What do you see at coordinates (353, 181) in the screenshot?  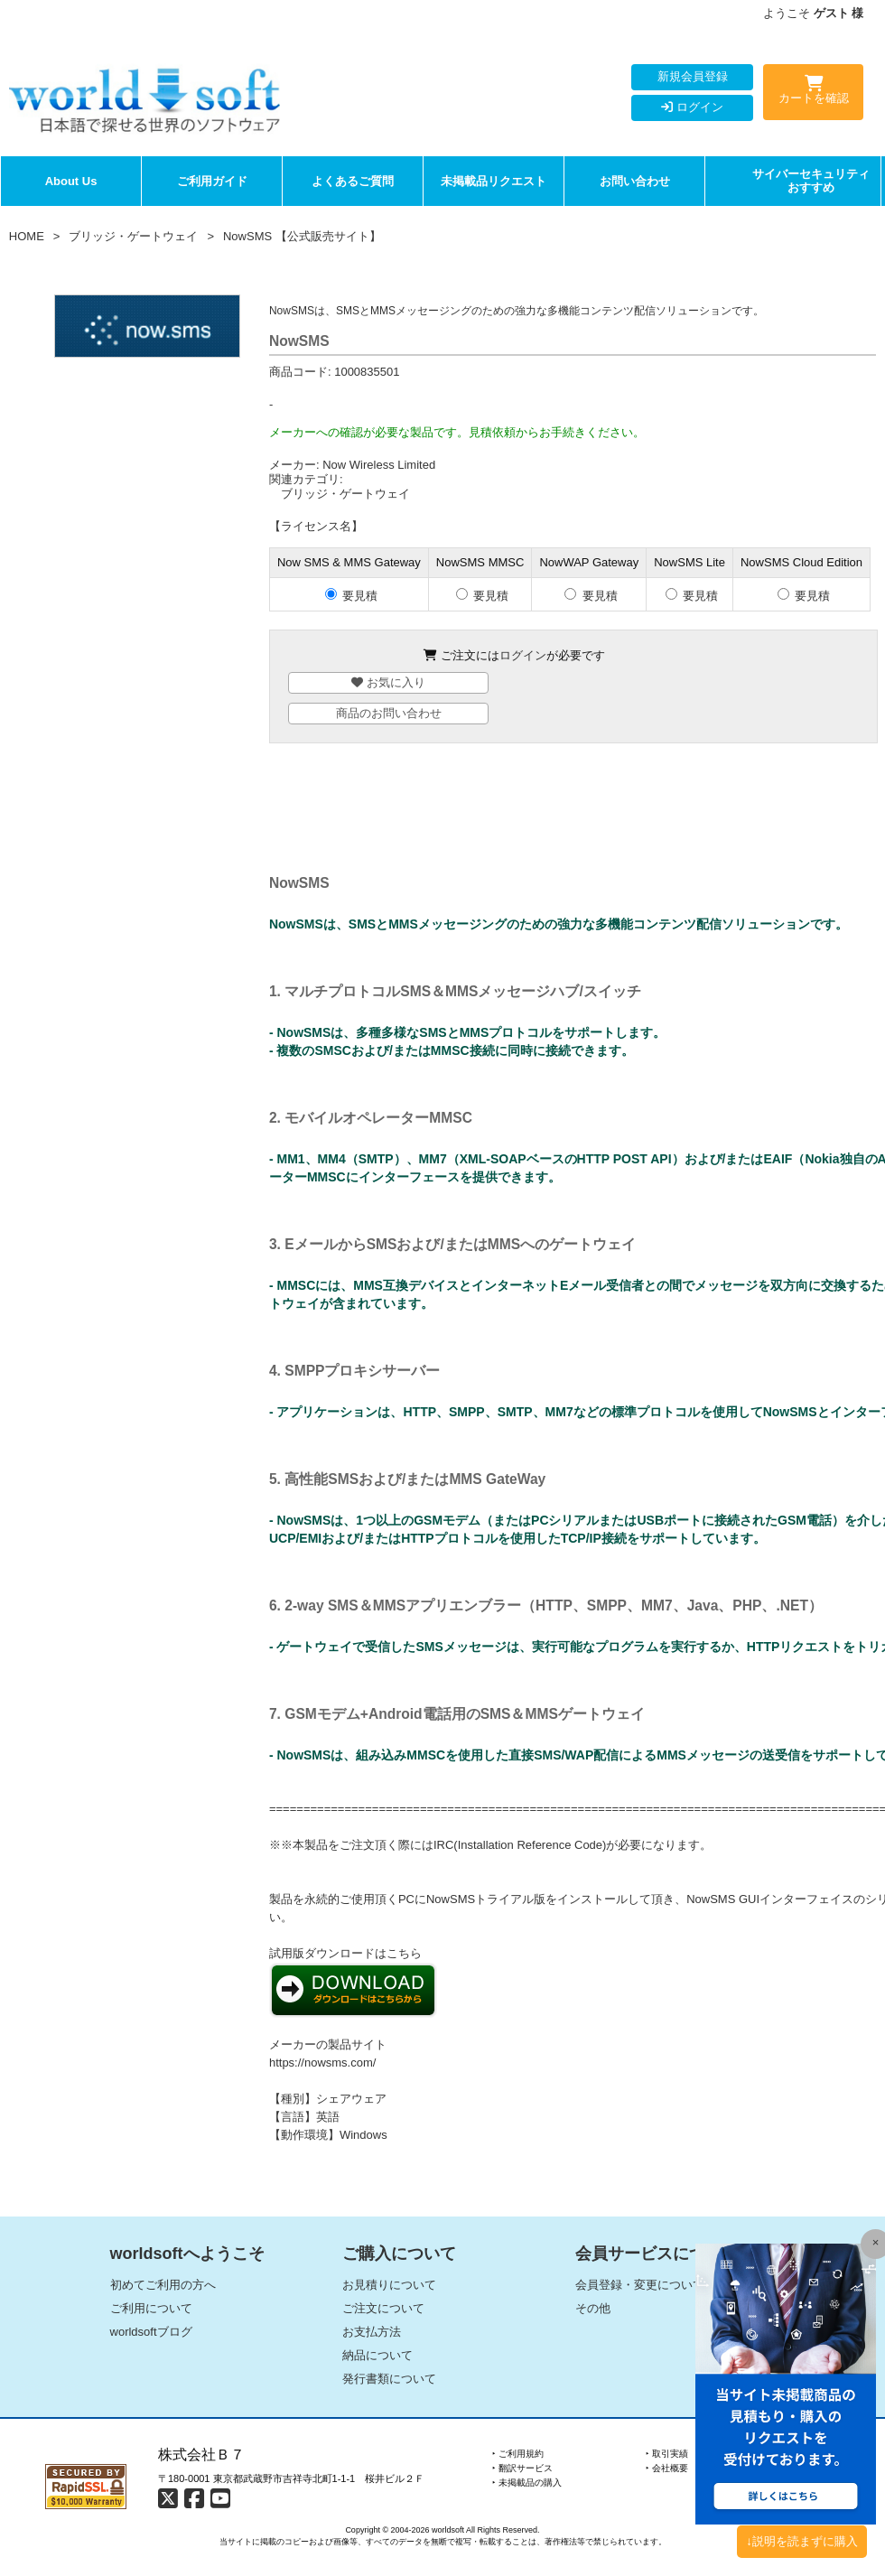 I see `よくあるご質問` at bounding box center [353, 181].